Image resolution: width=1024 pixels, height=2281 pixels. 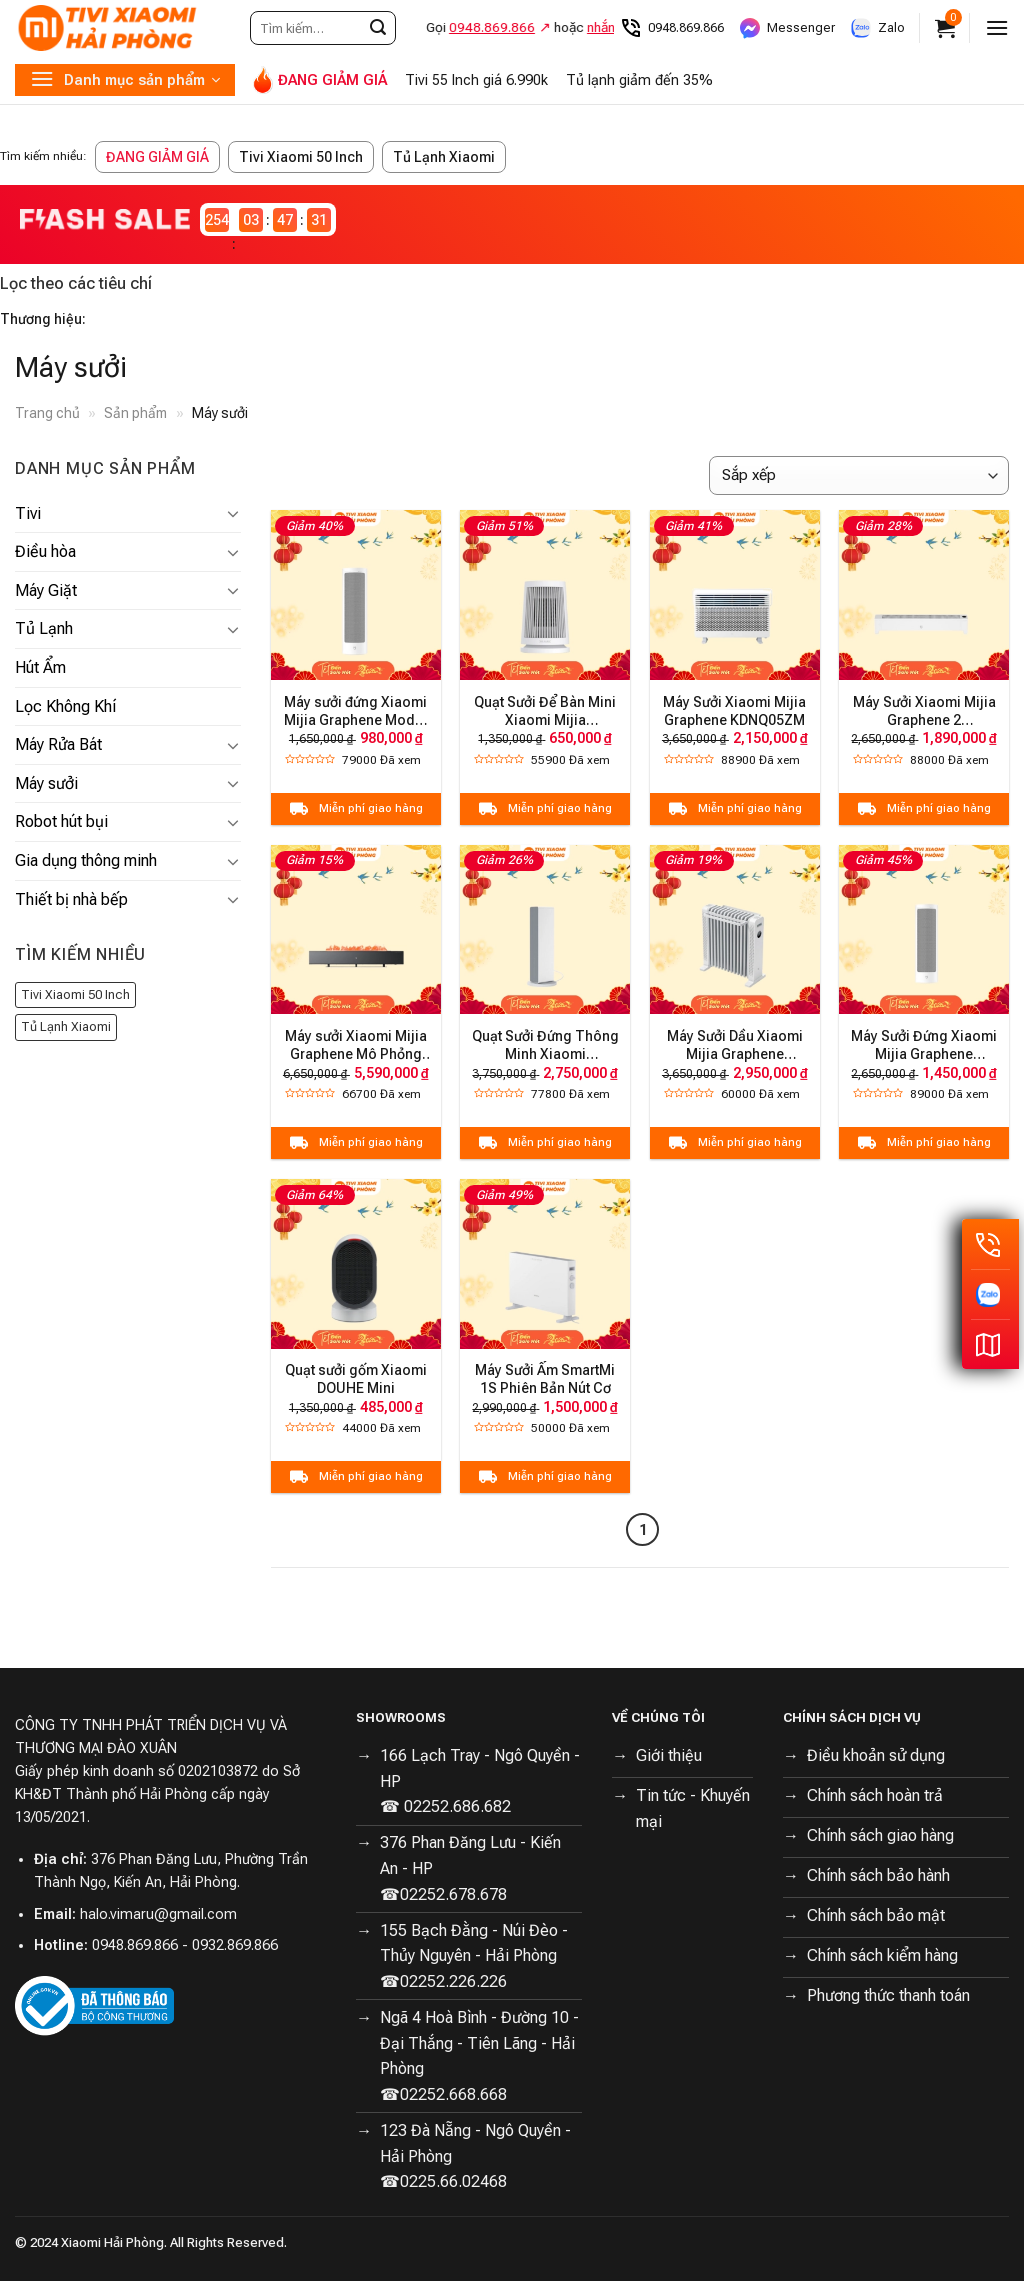 I want to click on Hút Ẩm, so click(x=40, y=667).